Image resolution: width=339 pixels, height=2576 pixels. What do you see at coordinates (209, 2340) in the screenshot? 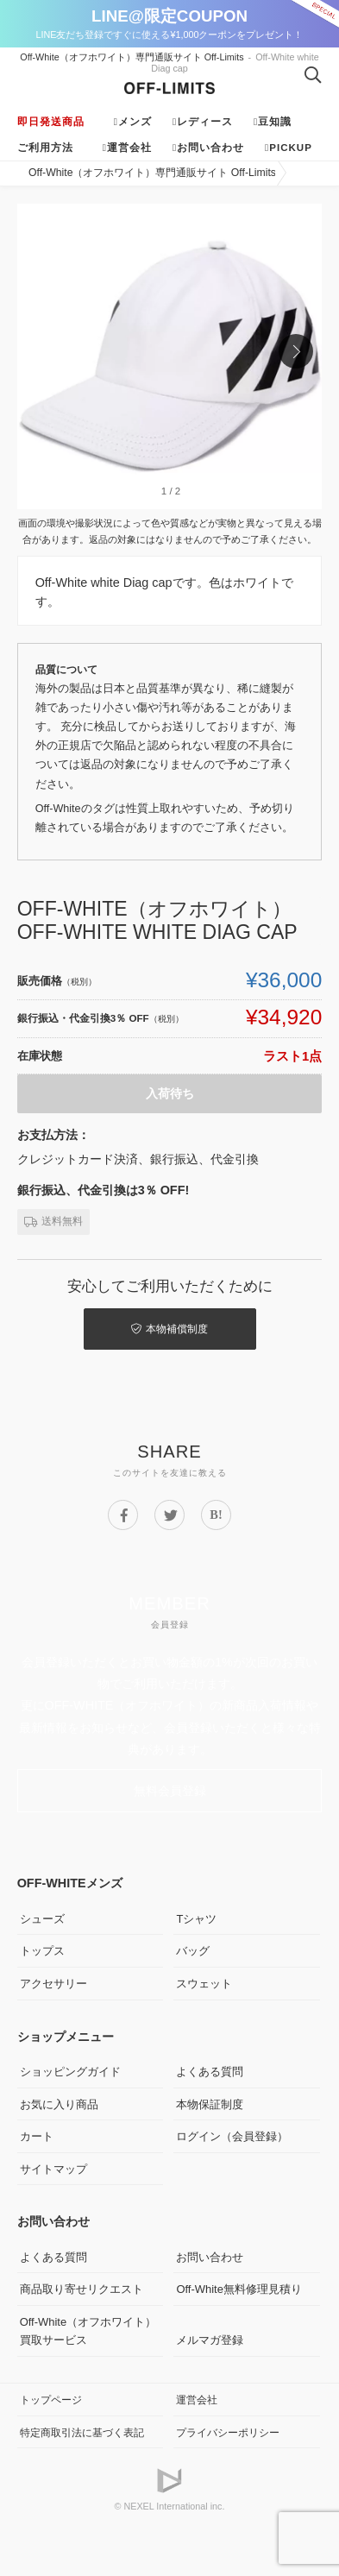
I see `メルマガ登録` at bounding box center [209, 2340].